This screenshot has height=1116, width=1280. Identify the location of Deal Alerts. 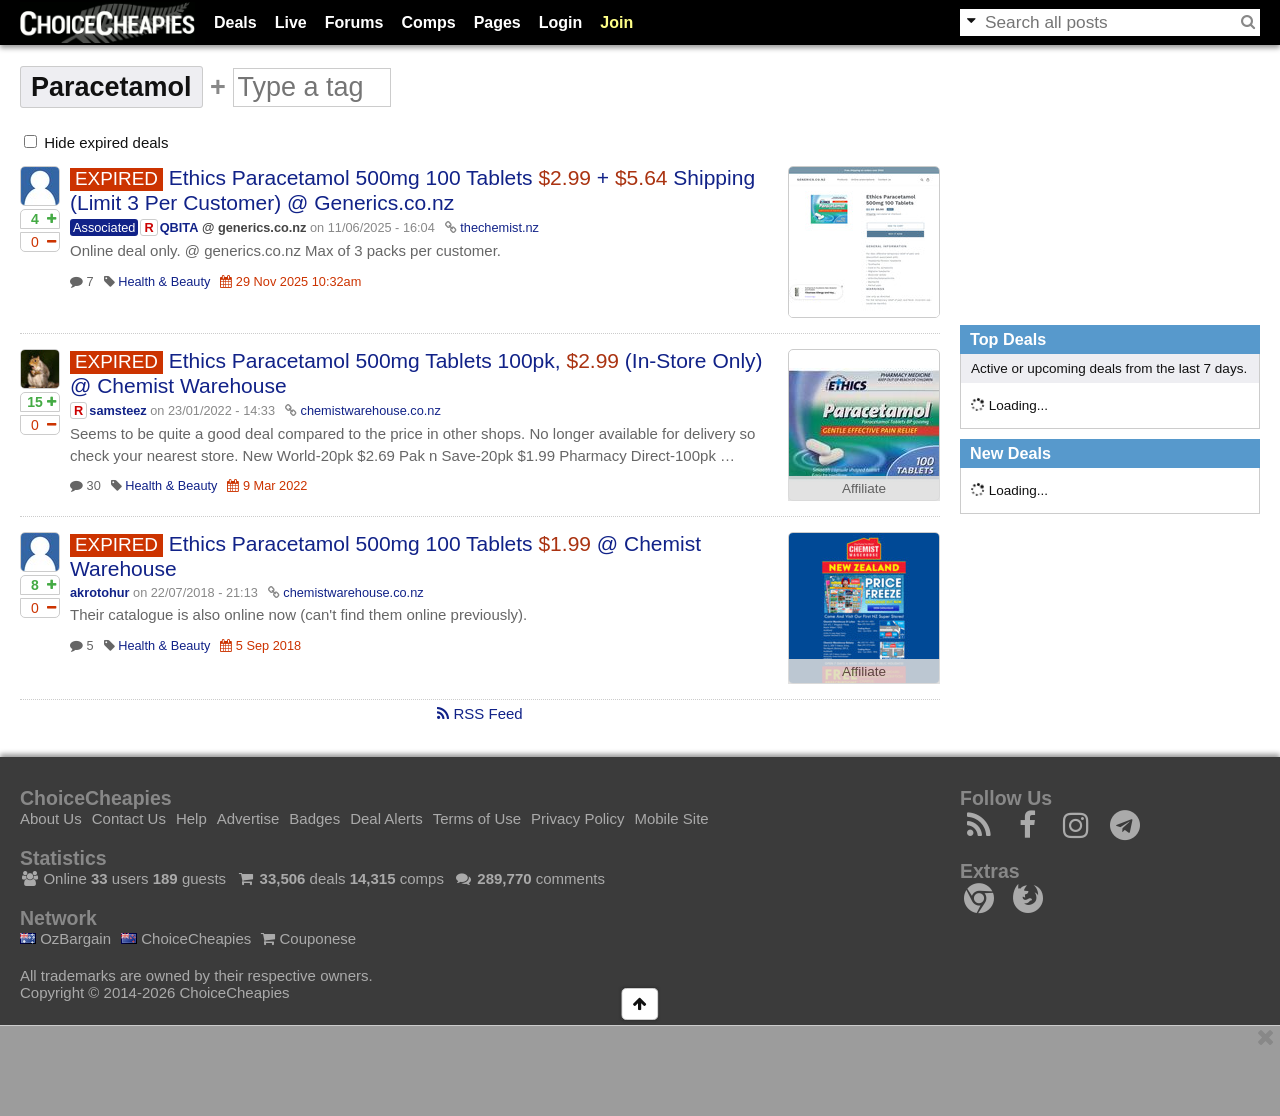
(386, 818).